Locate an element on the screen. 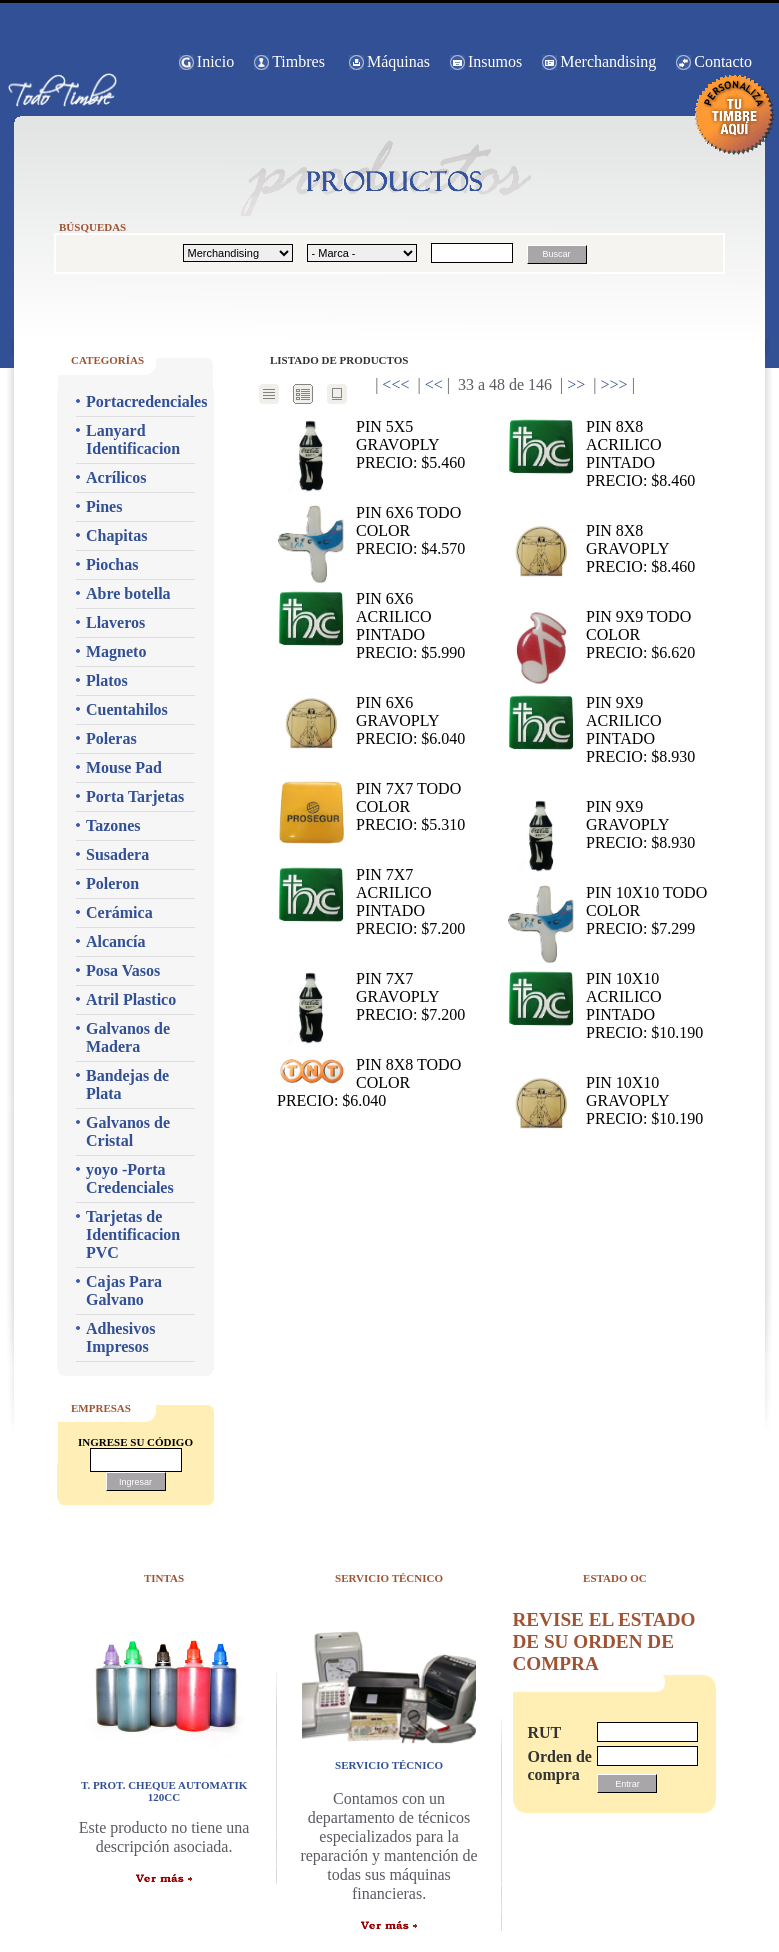 The height and width of the screenshot is (1952, 779). PIN 10x10 TODO COLOR Precio: $7.299 is located at coordinates (607, 911).